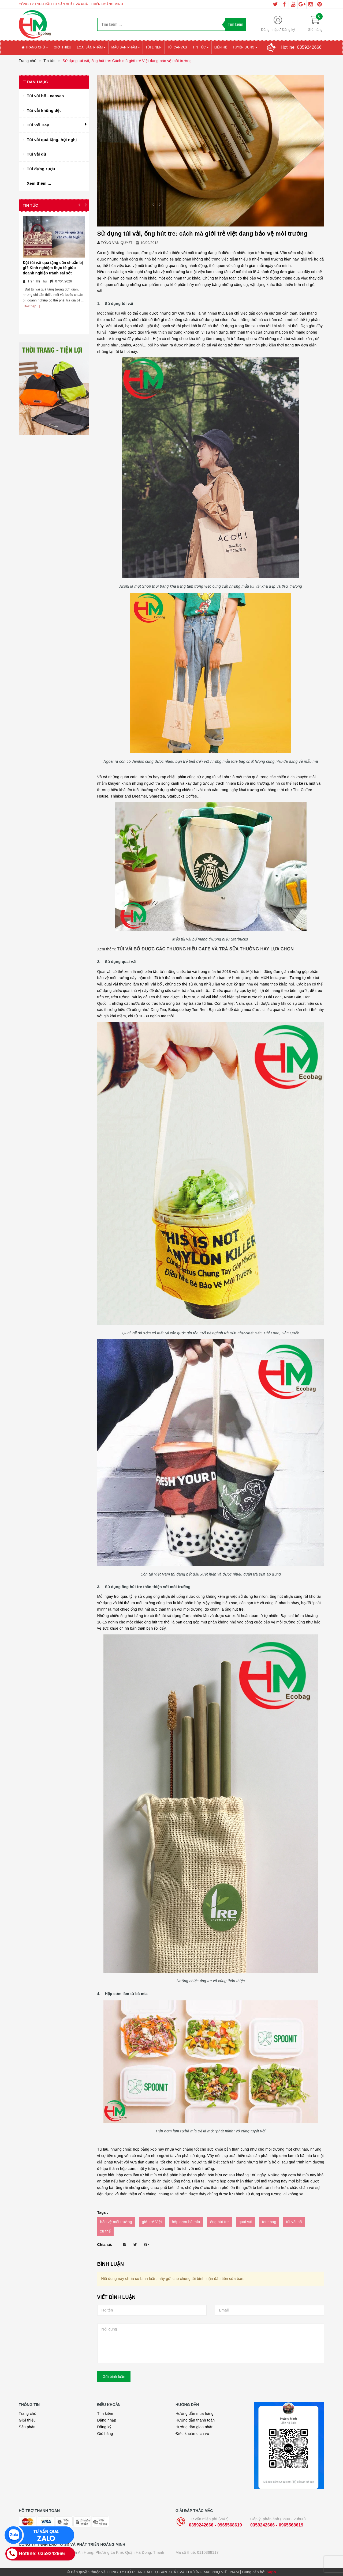 The height and width of the screenshot is (2576, 343). I want to click on Hướng dẫn giao nhận, so click(195, 2427).